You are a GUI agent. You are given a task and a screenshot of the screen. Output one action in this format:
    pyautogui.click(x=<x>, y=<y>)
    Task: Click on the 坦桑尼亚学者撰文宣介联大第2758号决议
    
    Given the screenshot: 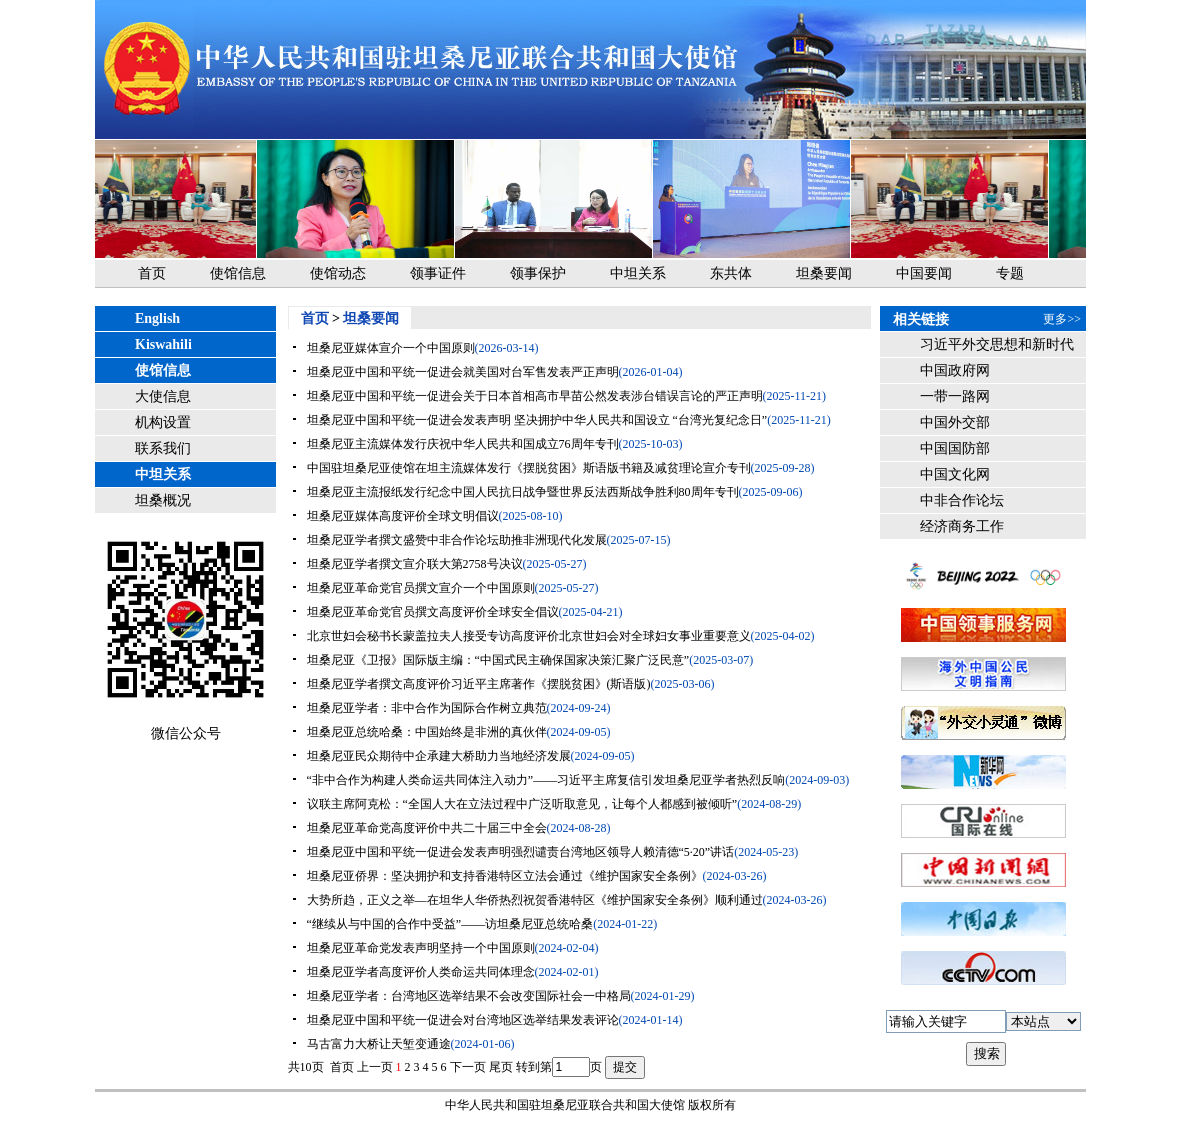 What is the action you would take?
    pyautogui.click(x=415, y=564)
    